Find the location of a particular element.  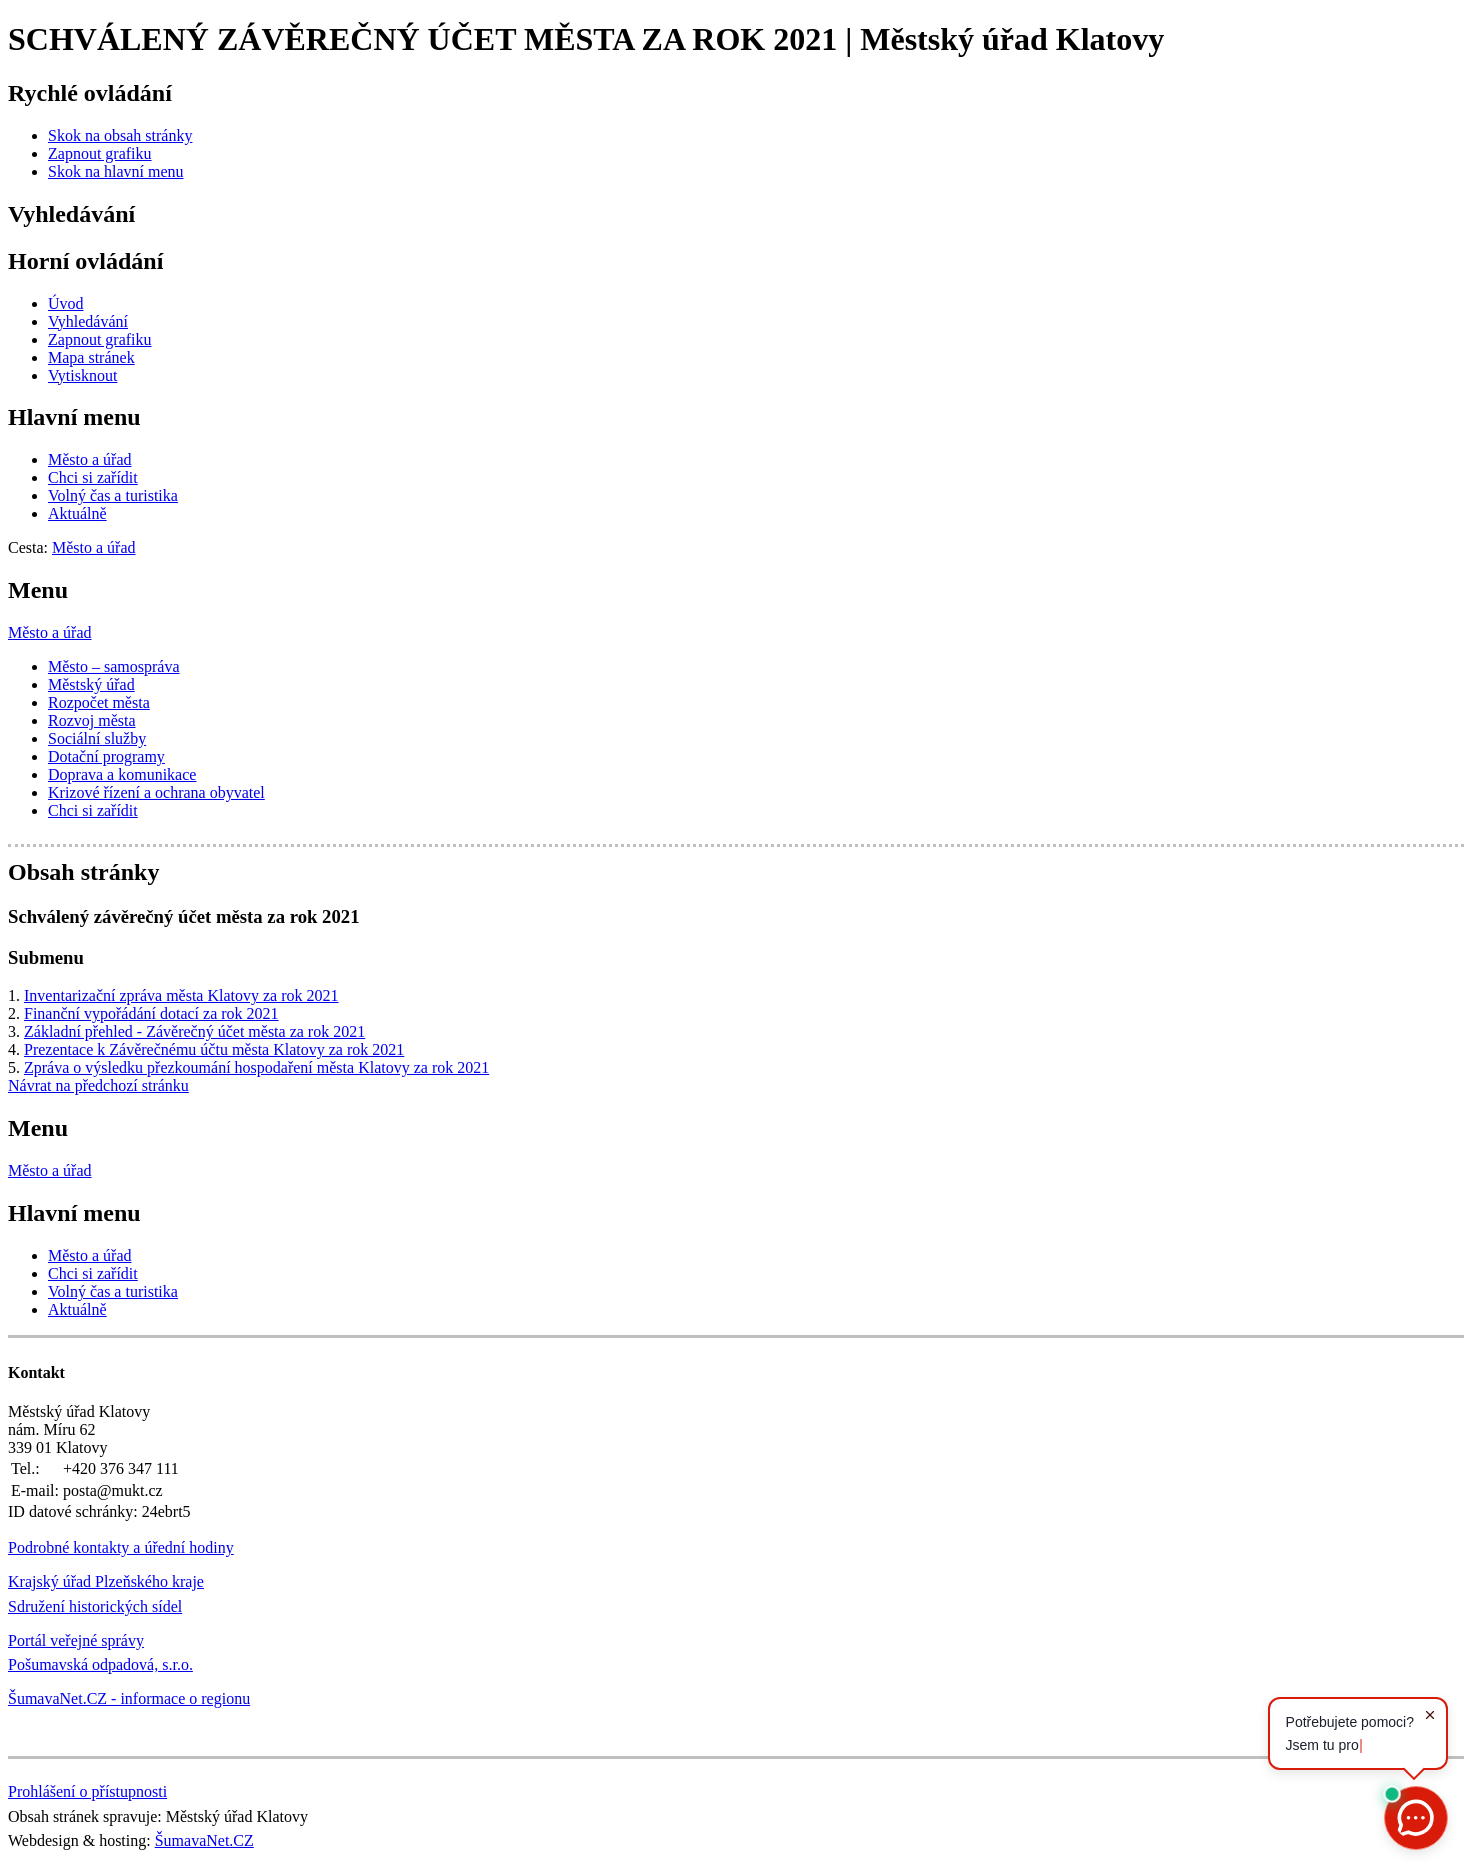

Pošumavská odpadová, s.r.o. is located at coordinates (100, 1664).